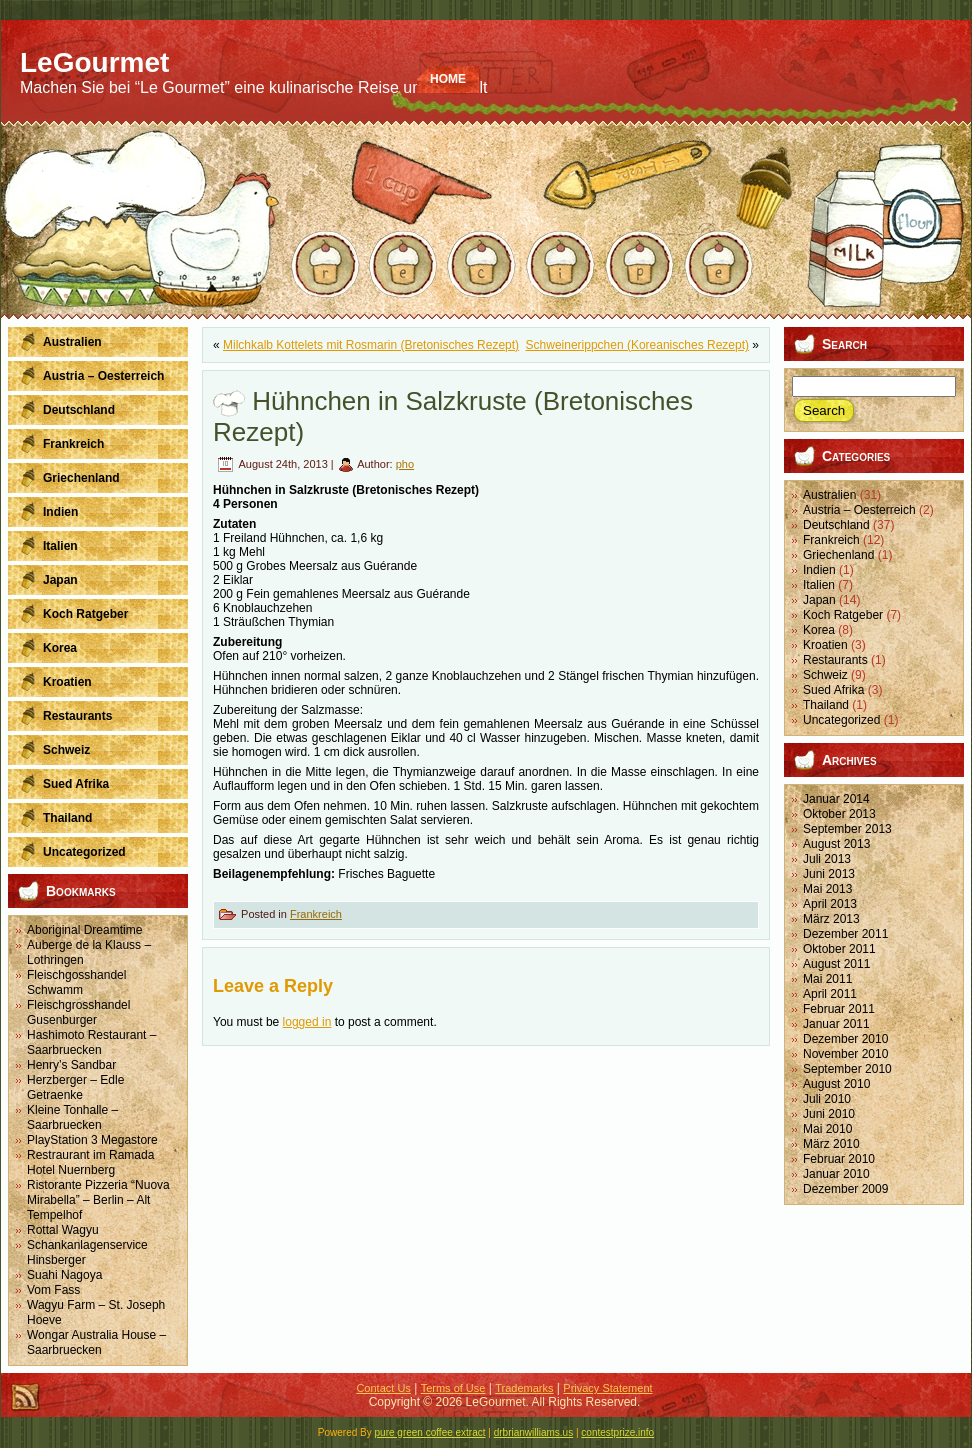  Describe the element at coordinates (72, 1117) in the screenshot. I see `Kleine Tonhalle – Saarbruecken` at that location.